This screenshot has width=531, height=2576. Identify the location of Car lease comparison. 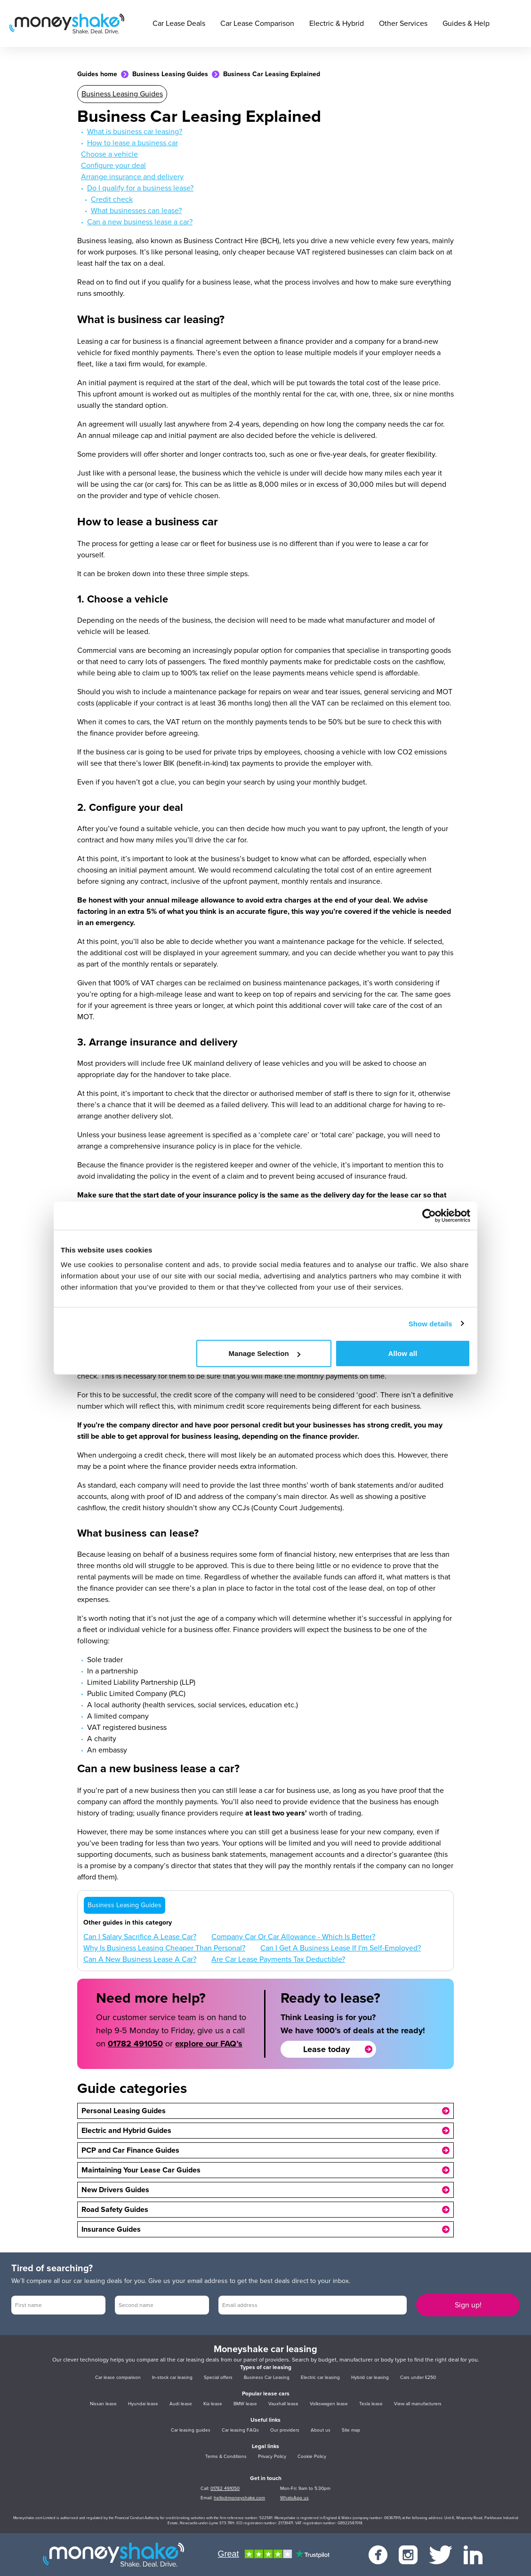
(118, 2377).